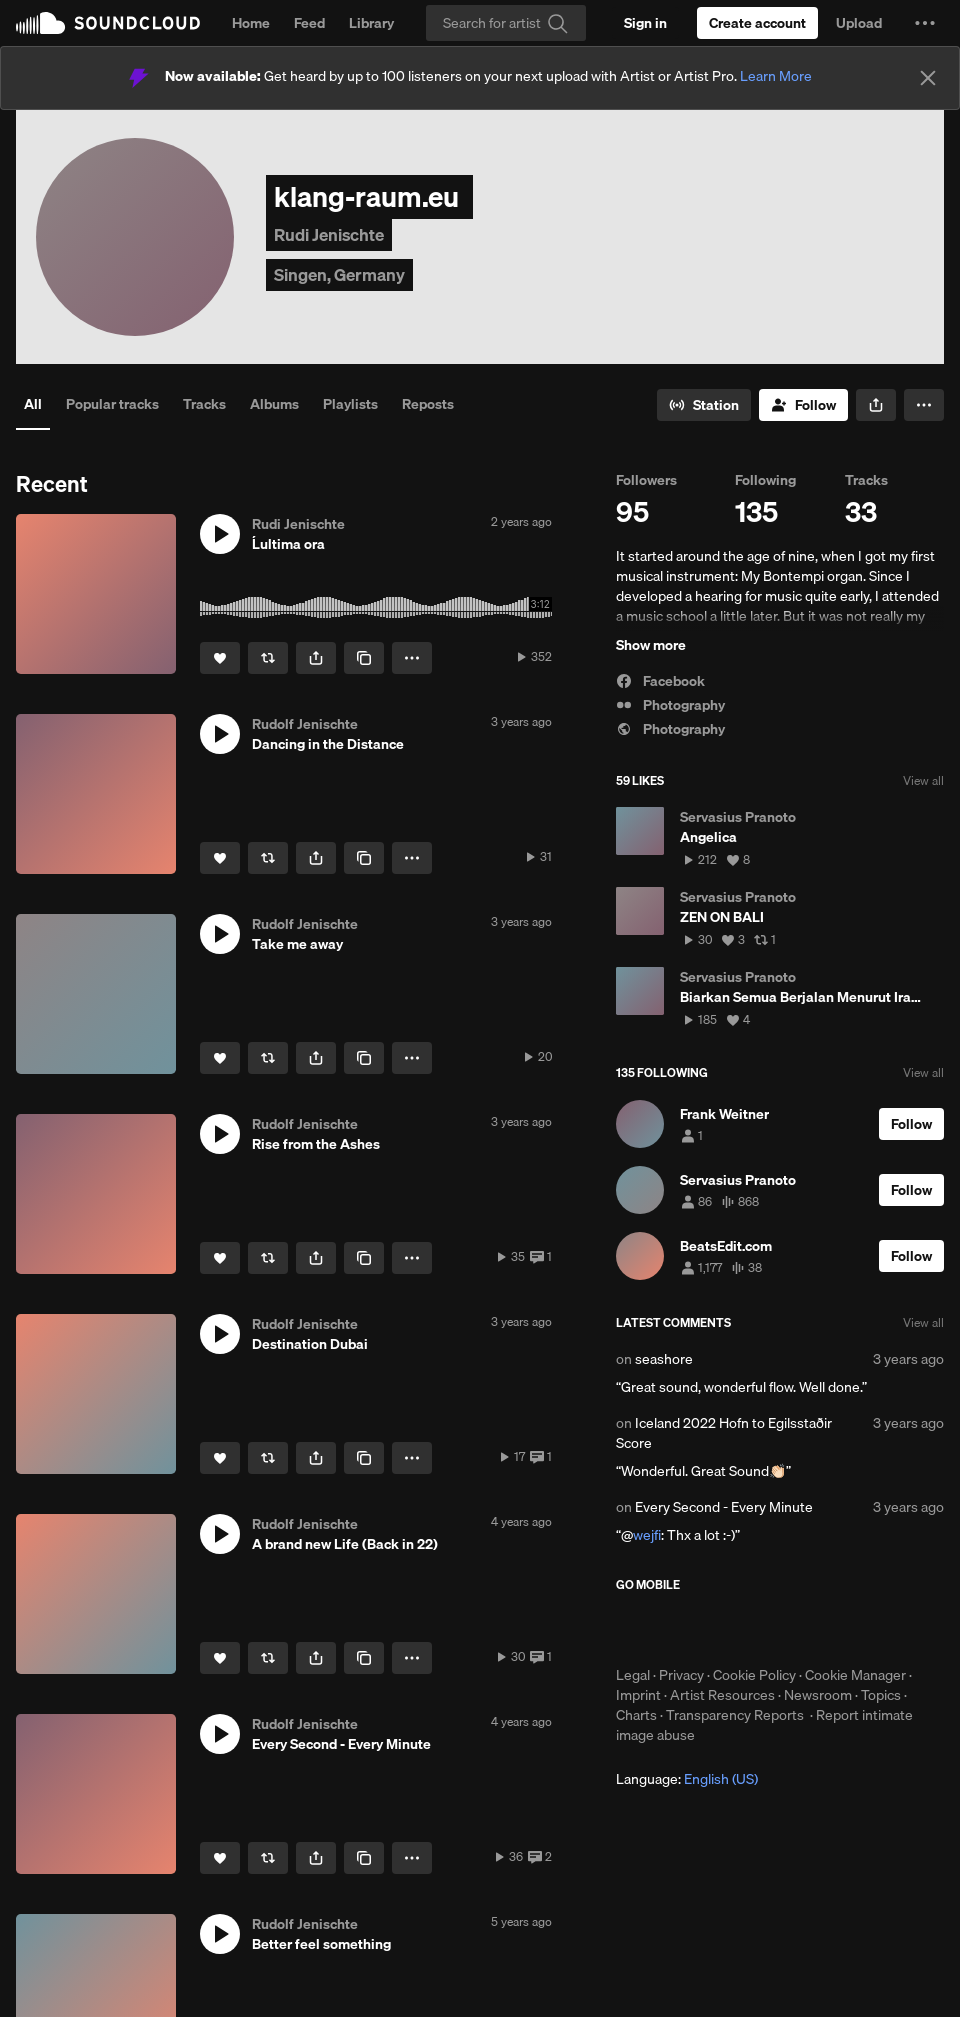 This screenshot has height=2017, width=960. I want to click on Charts, so click(636, 1715).